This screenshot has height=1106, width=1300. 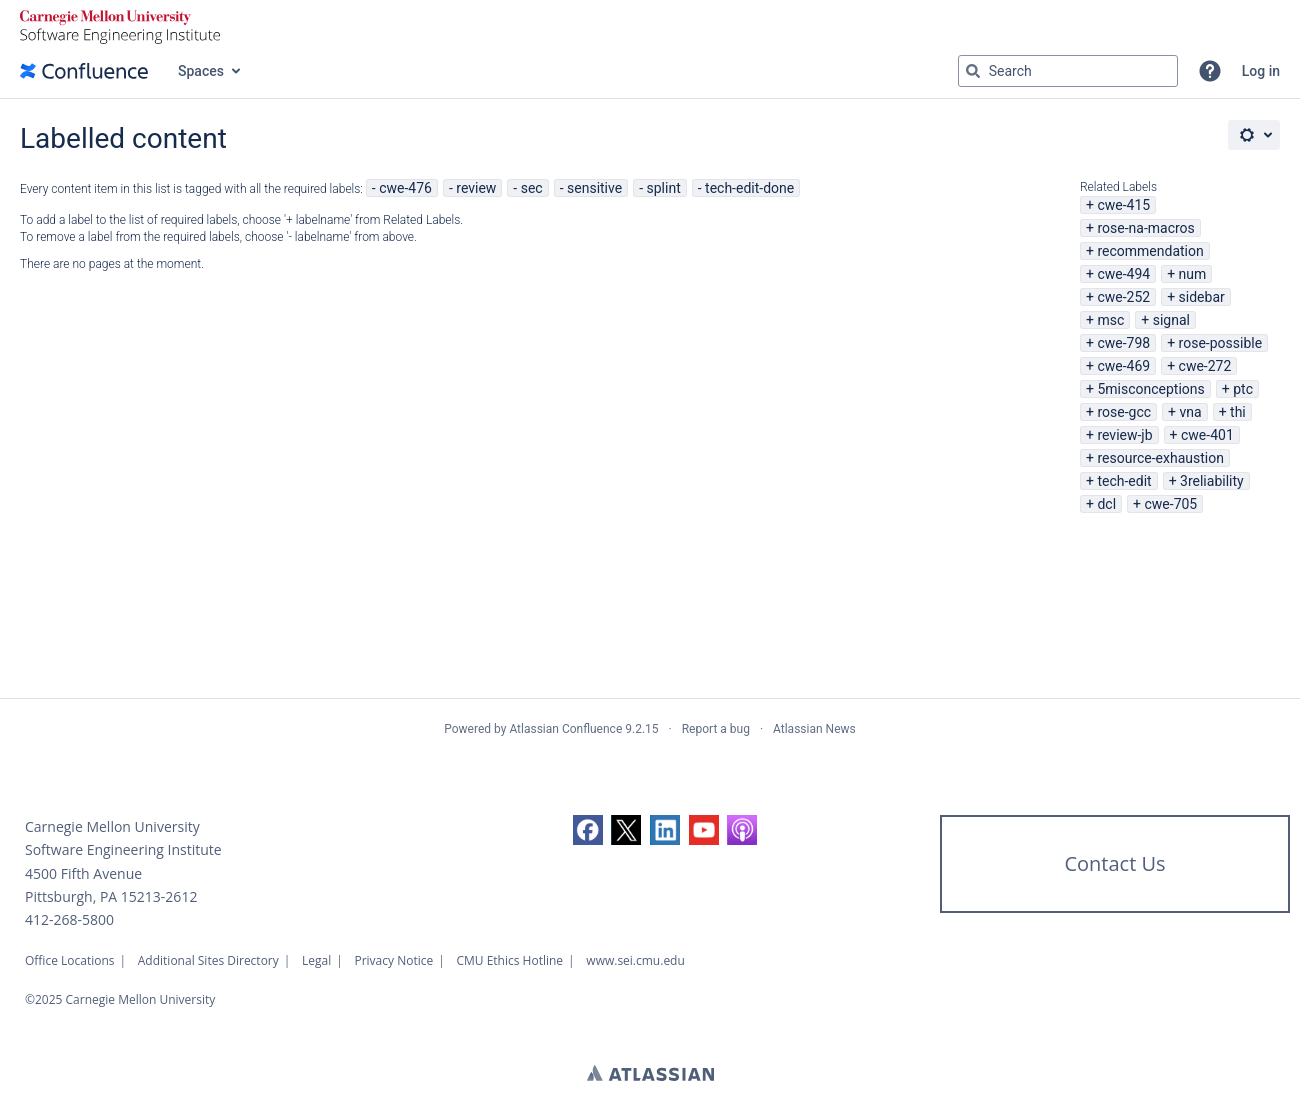 I want to click on 5misconceptions, so click(x=1150, y=389).